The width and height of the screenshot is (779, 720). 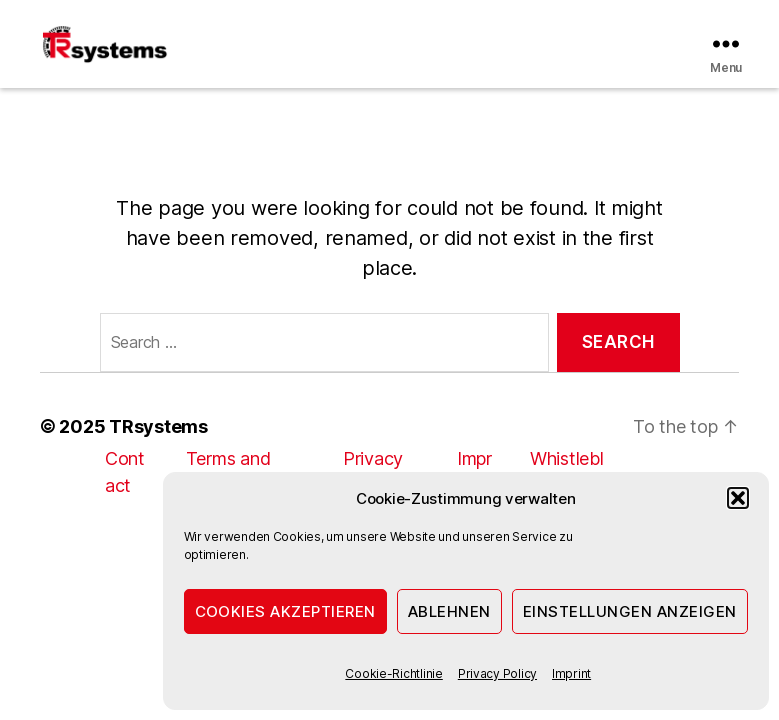 I want to click on TRsystems, so click(x=158, y=426).